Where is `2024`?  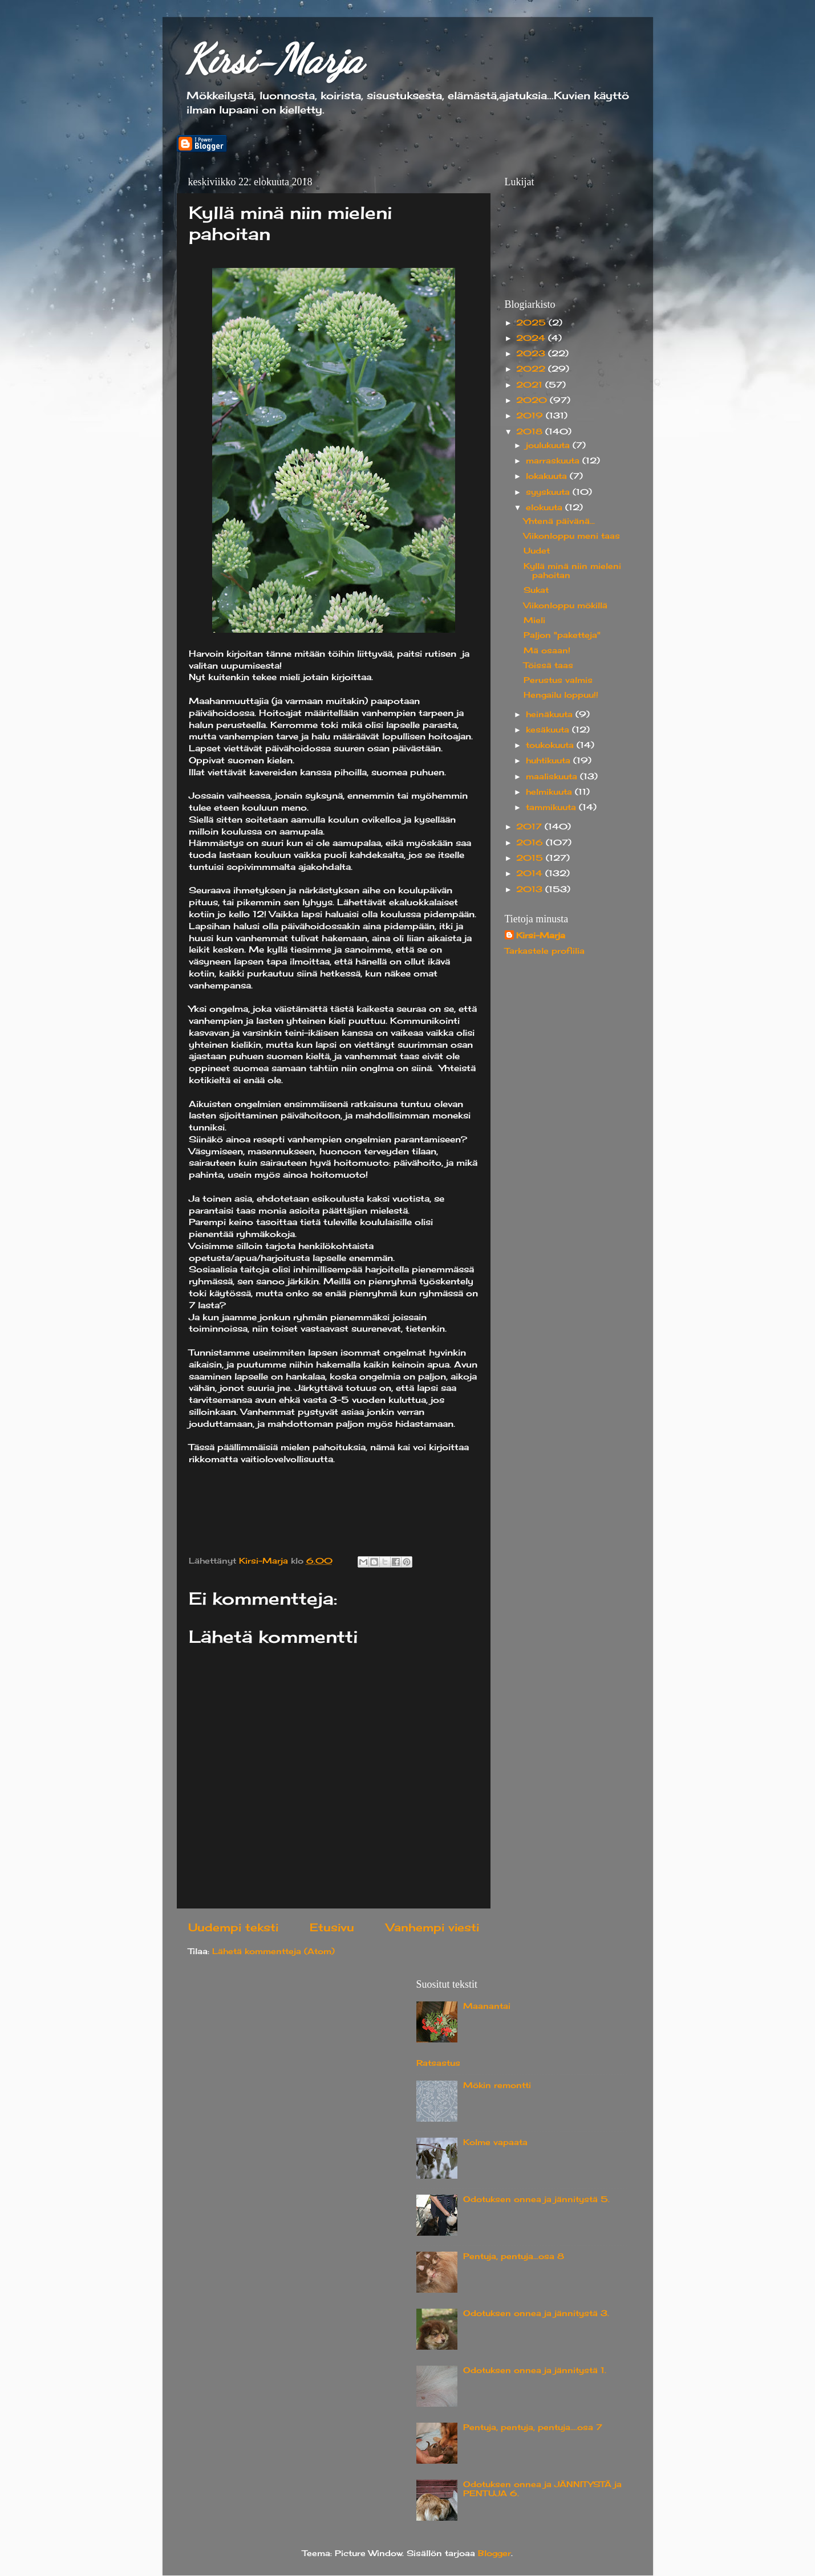 2024 is located at coordinates (532, 338).